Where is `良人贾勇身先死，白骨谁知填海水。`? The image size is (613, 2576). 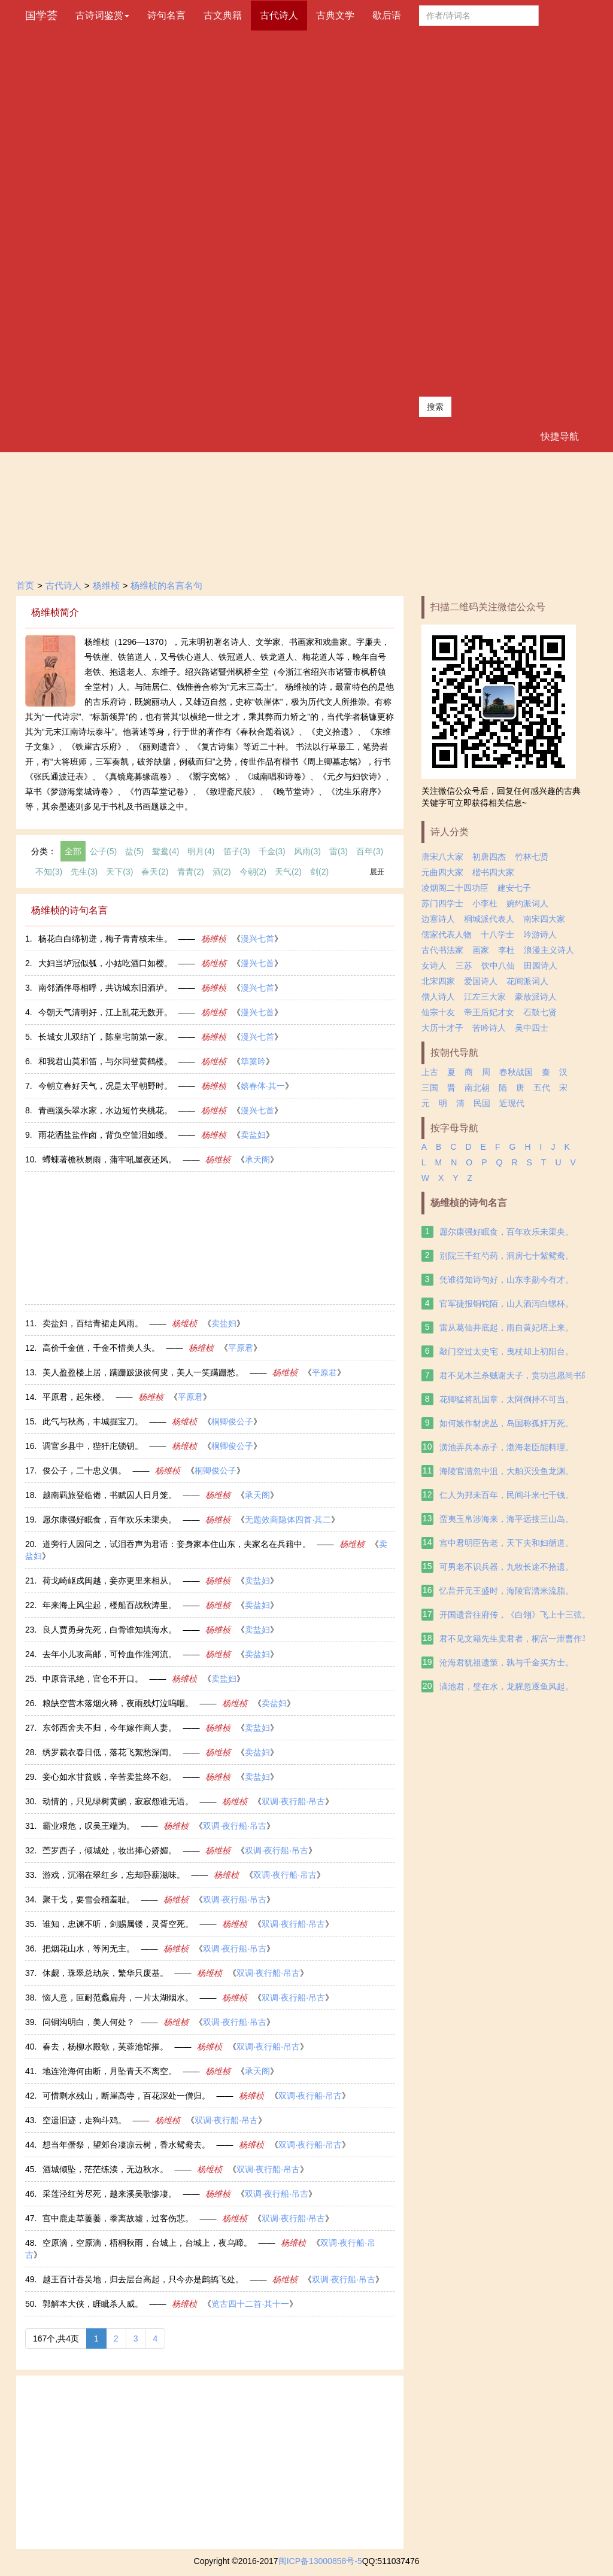 良人贾勇身先死，白骨谁知填海水。 is located at coordinates (110, 1629).